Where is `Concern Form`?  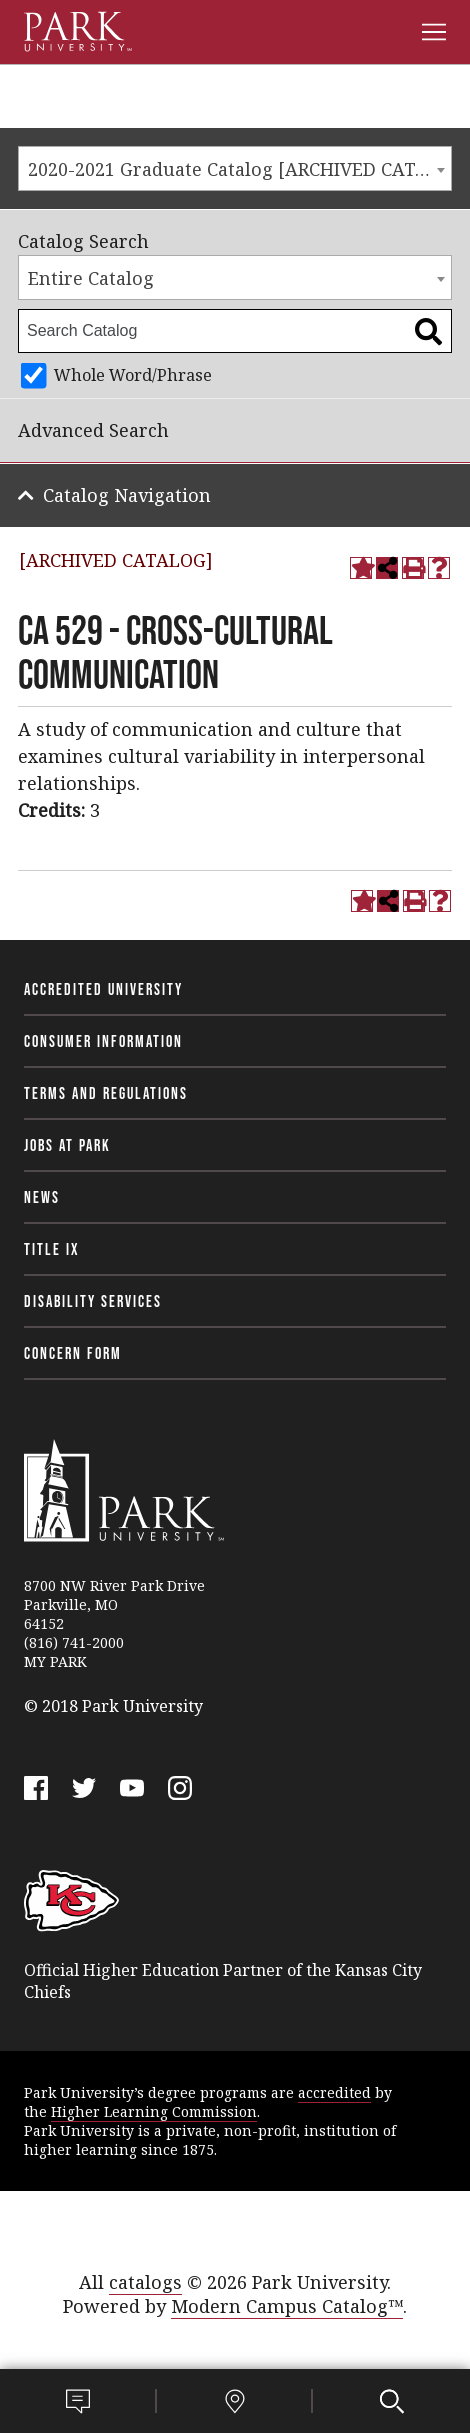 Concern Form is located at coordinates (73, 1353).